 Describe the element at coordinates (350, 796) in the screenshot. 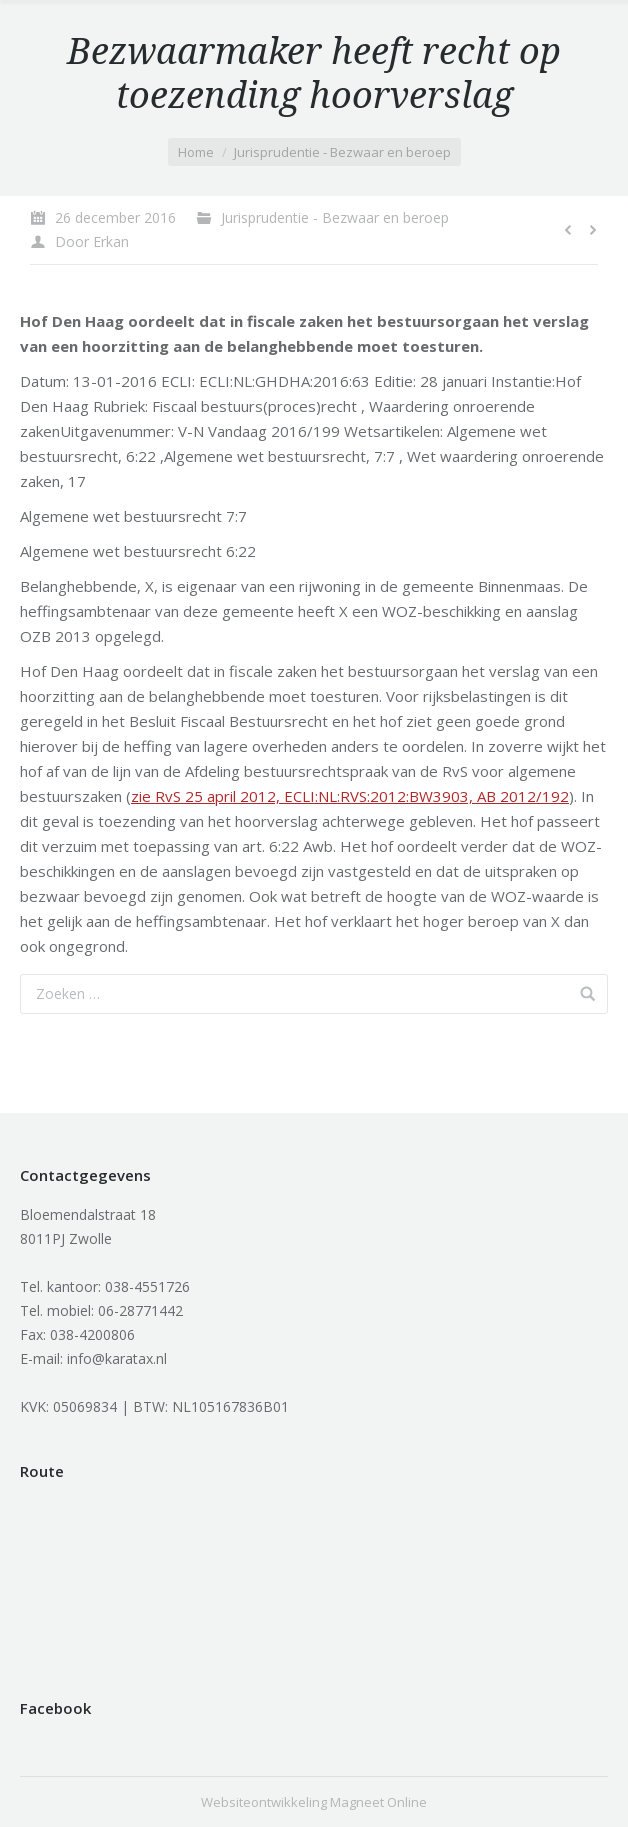

I see `zie RvS 25 april 2012, ECLI:NL:RVS:2012:BW3903, AB 2012/192` at that location.